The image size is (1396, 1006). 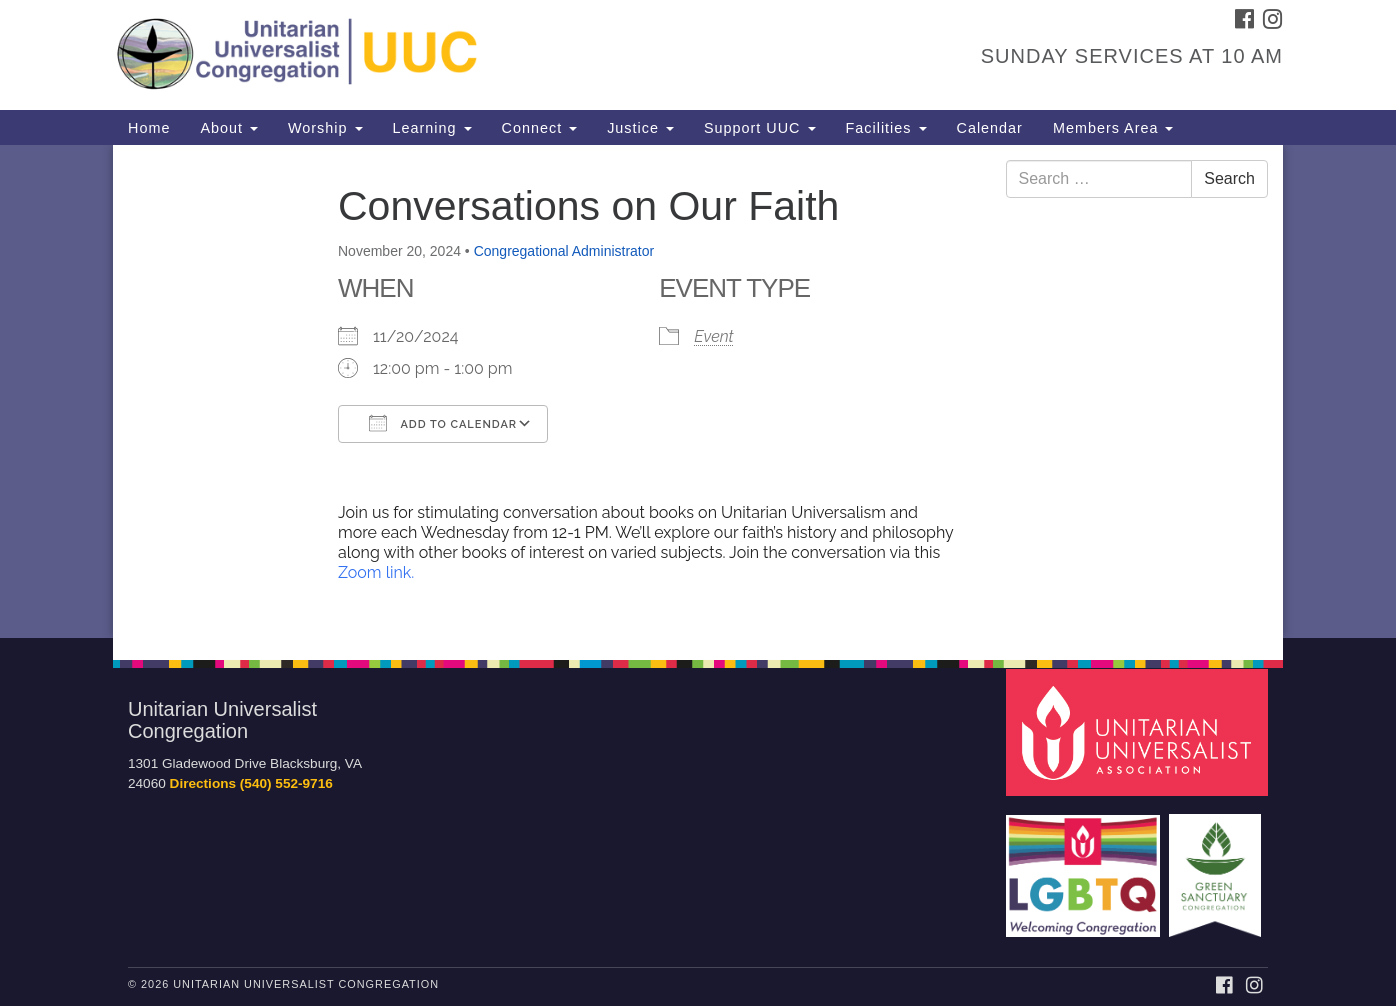 What do you see at coordinates (564, 251) in the screenshot?
I see `Congregational Administrator` at bounding box center [564, 251].